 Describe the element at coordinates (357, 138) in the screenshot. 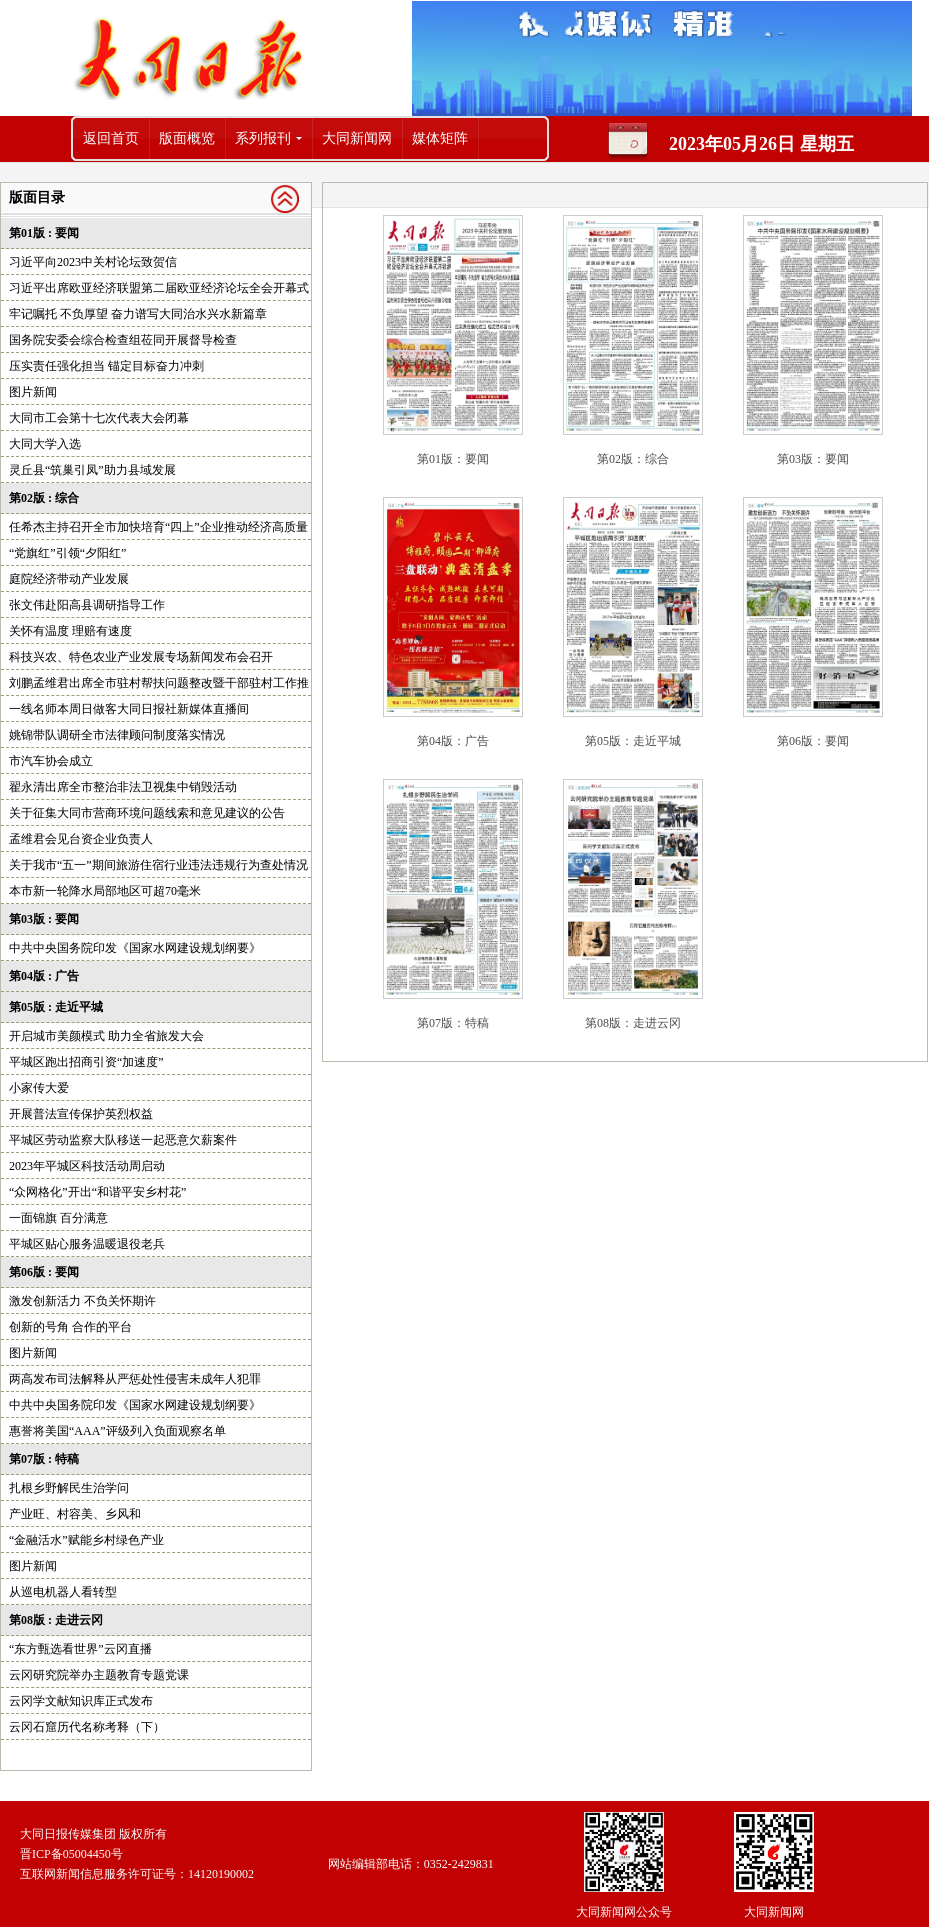

I see `大同新闻网` at that location.